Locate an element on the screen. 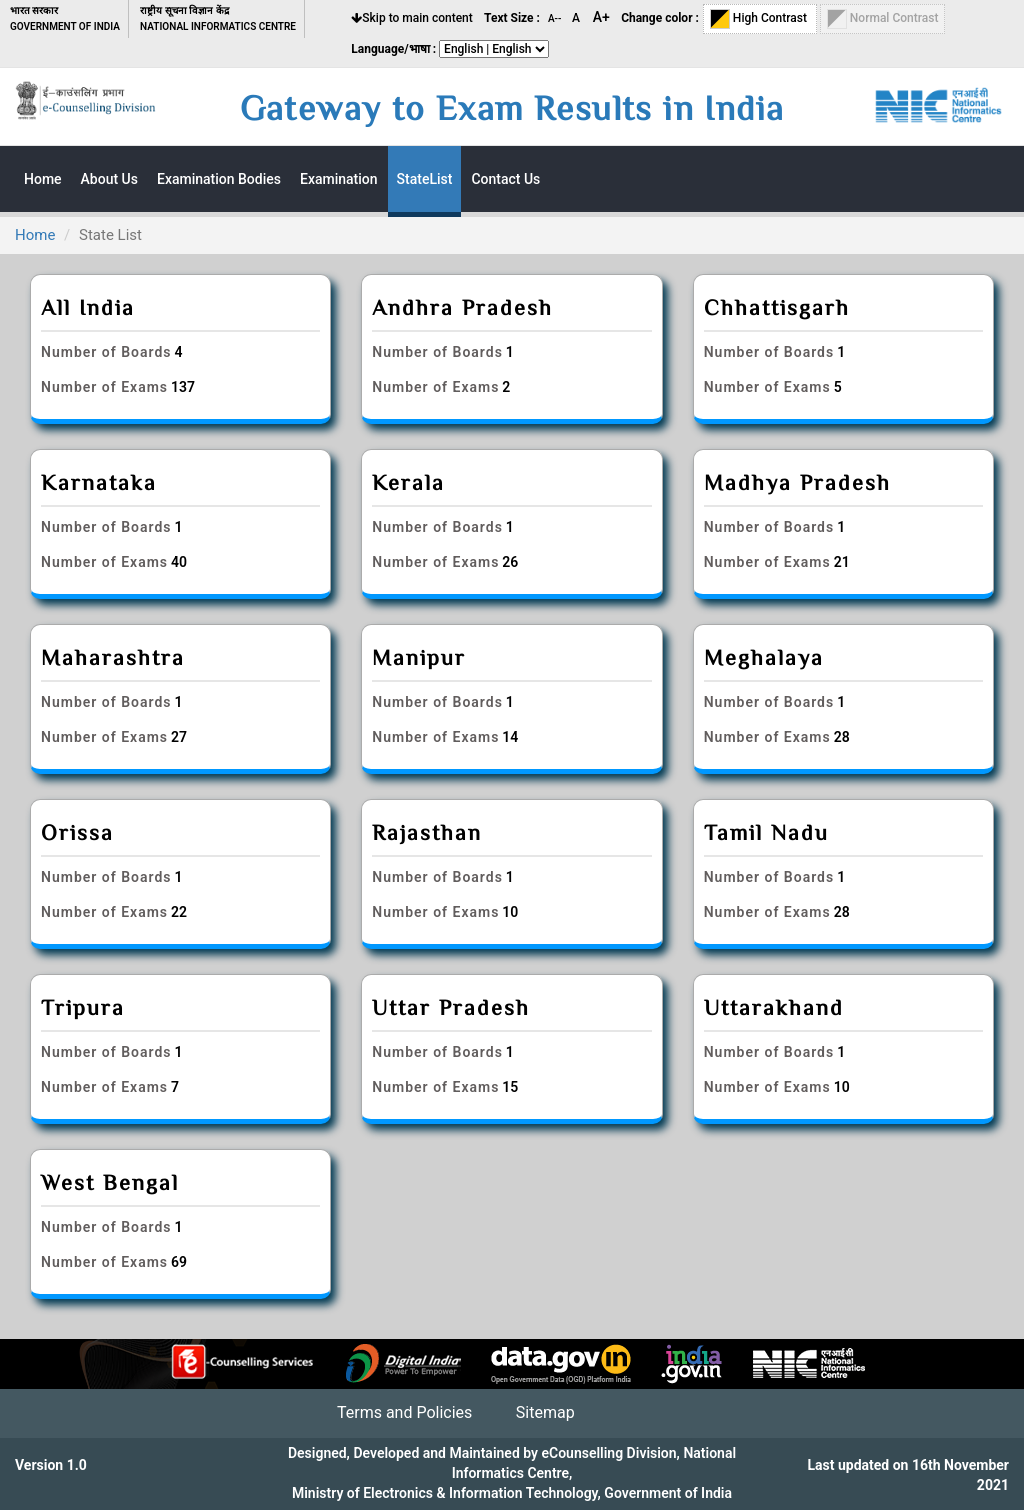  Normal Contrast is located at coordinates (883, 19).